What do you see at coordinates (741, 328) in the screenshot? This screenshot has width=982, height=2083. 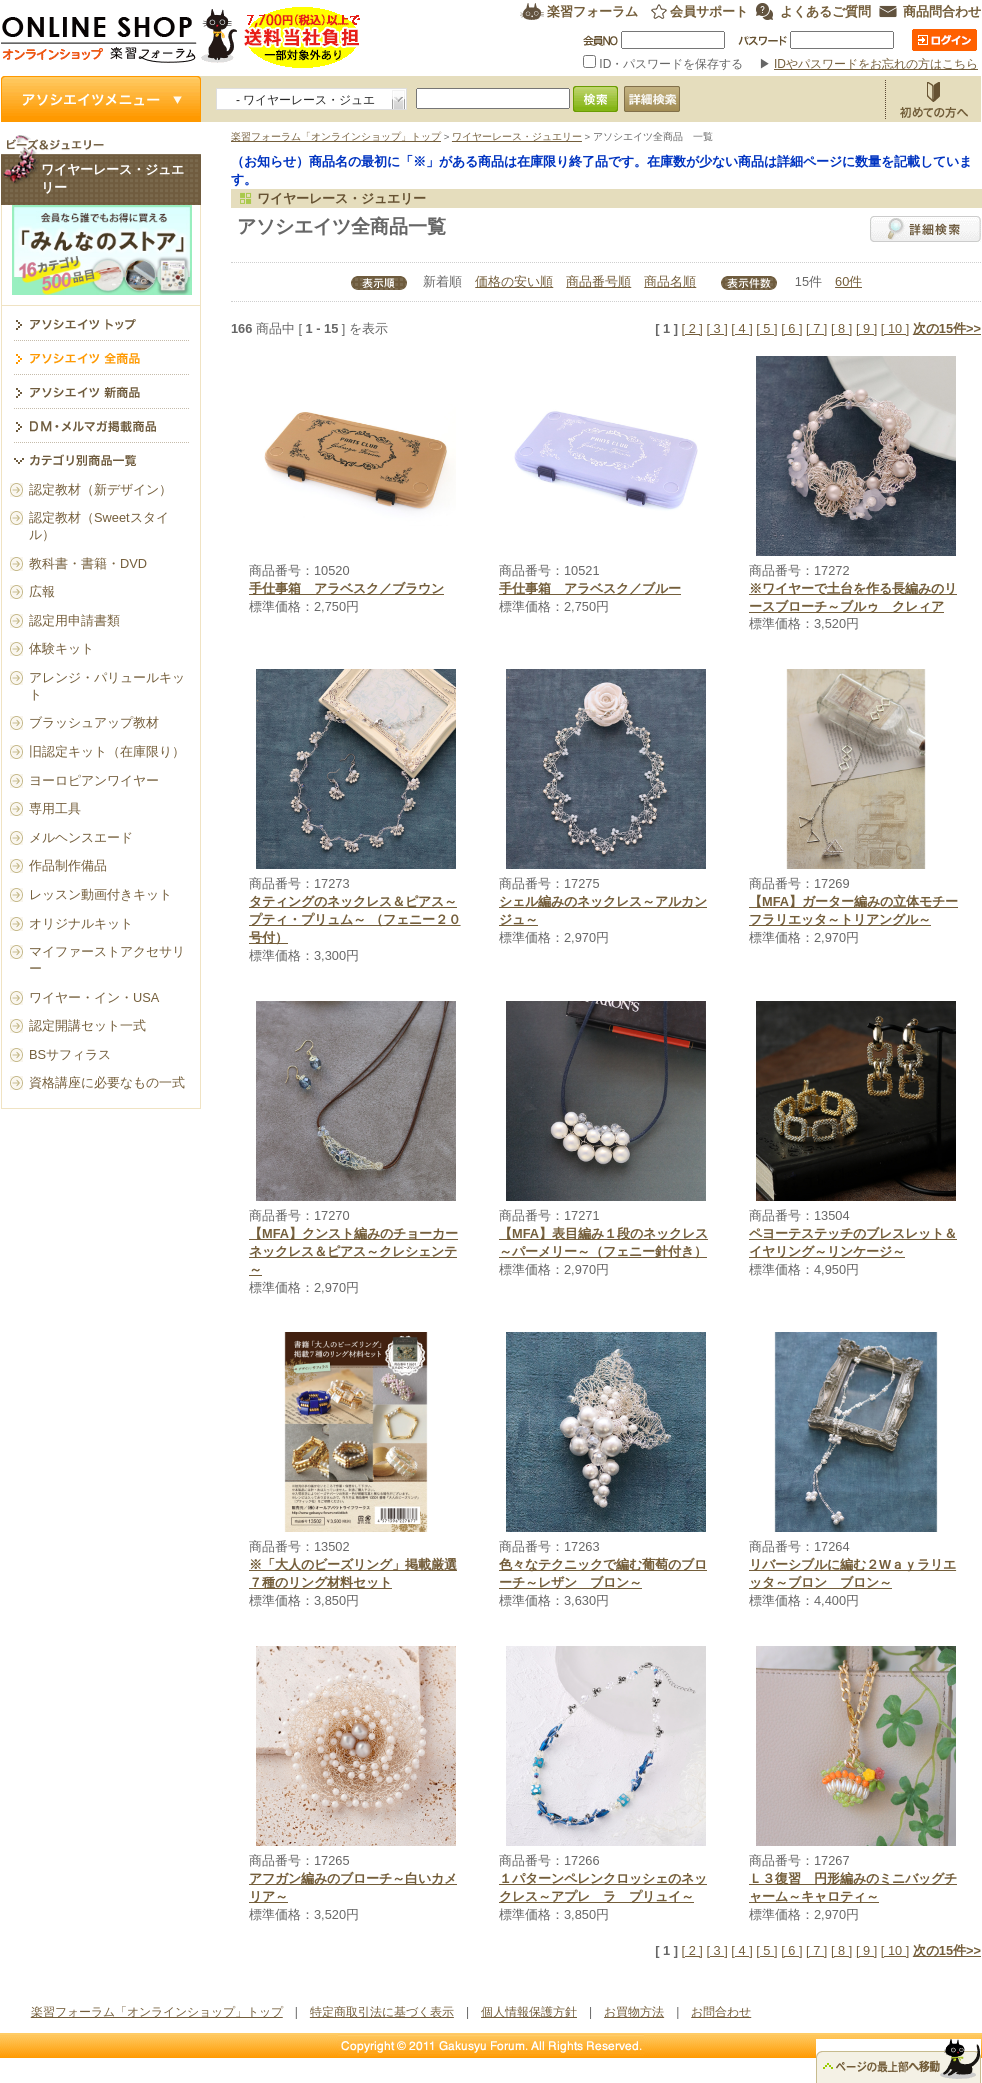 I see `[ 4 ]` at bounding box center [741, 328].